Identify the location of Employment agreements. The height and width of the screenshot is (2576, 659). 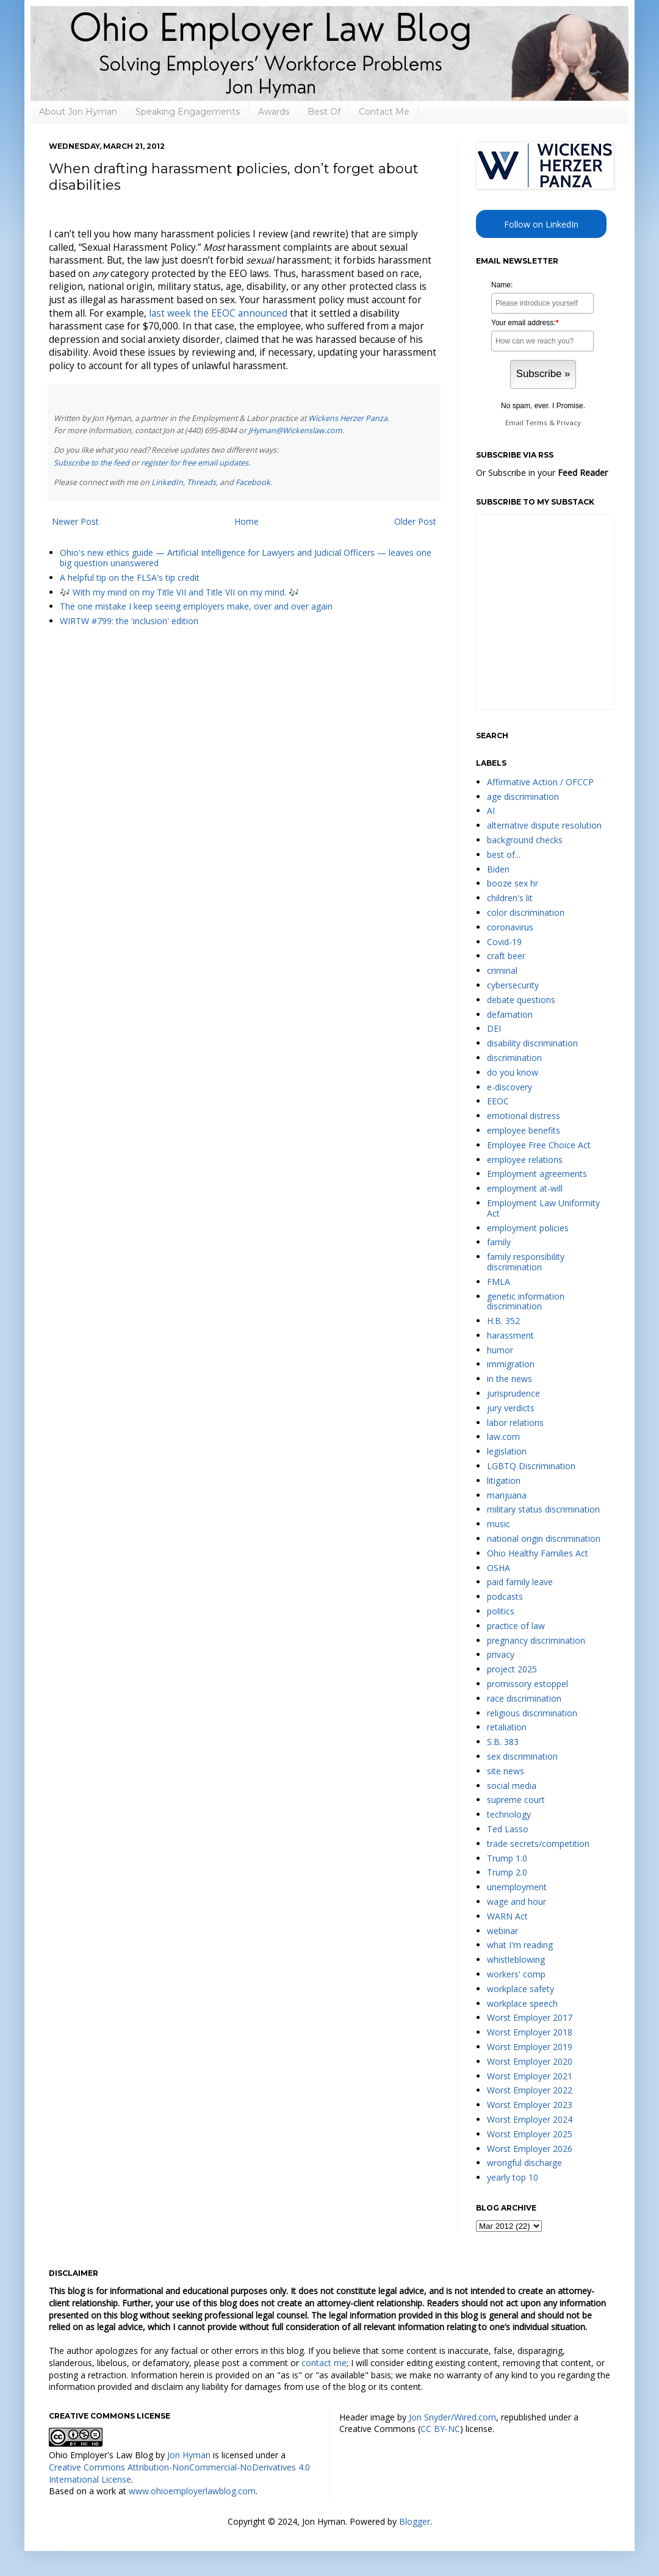
(537, 1173).